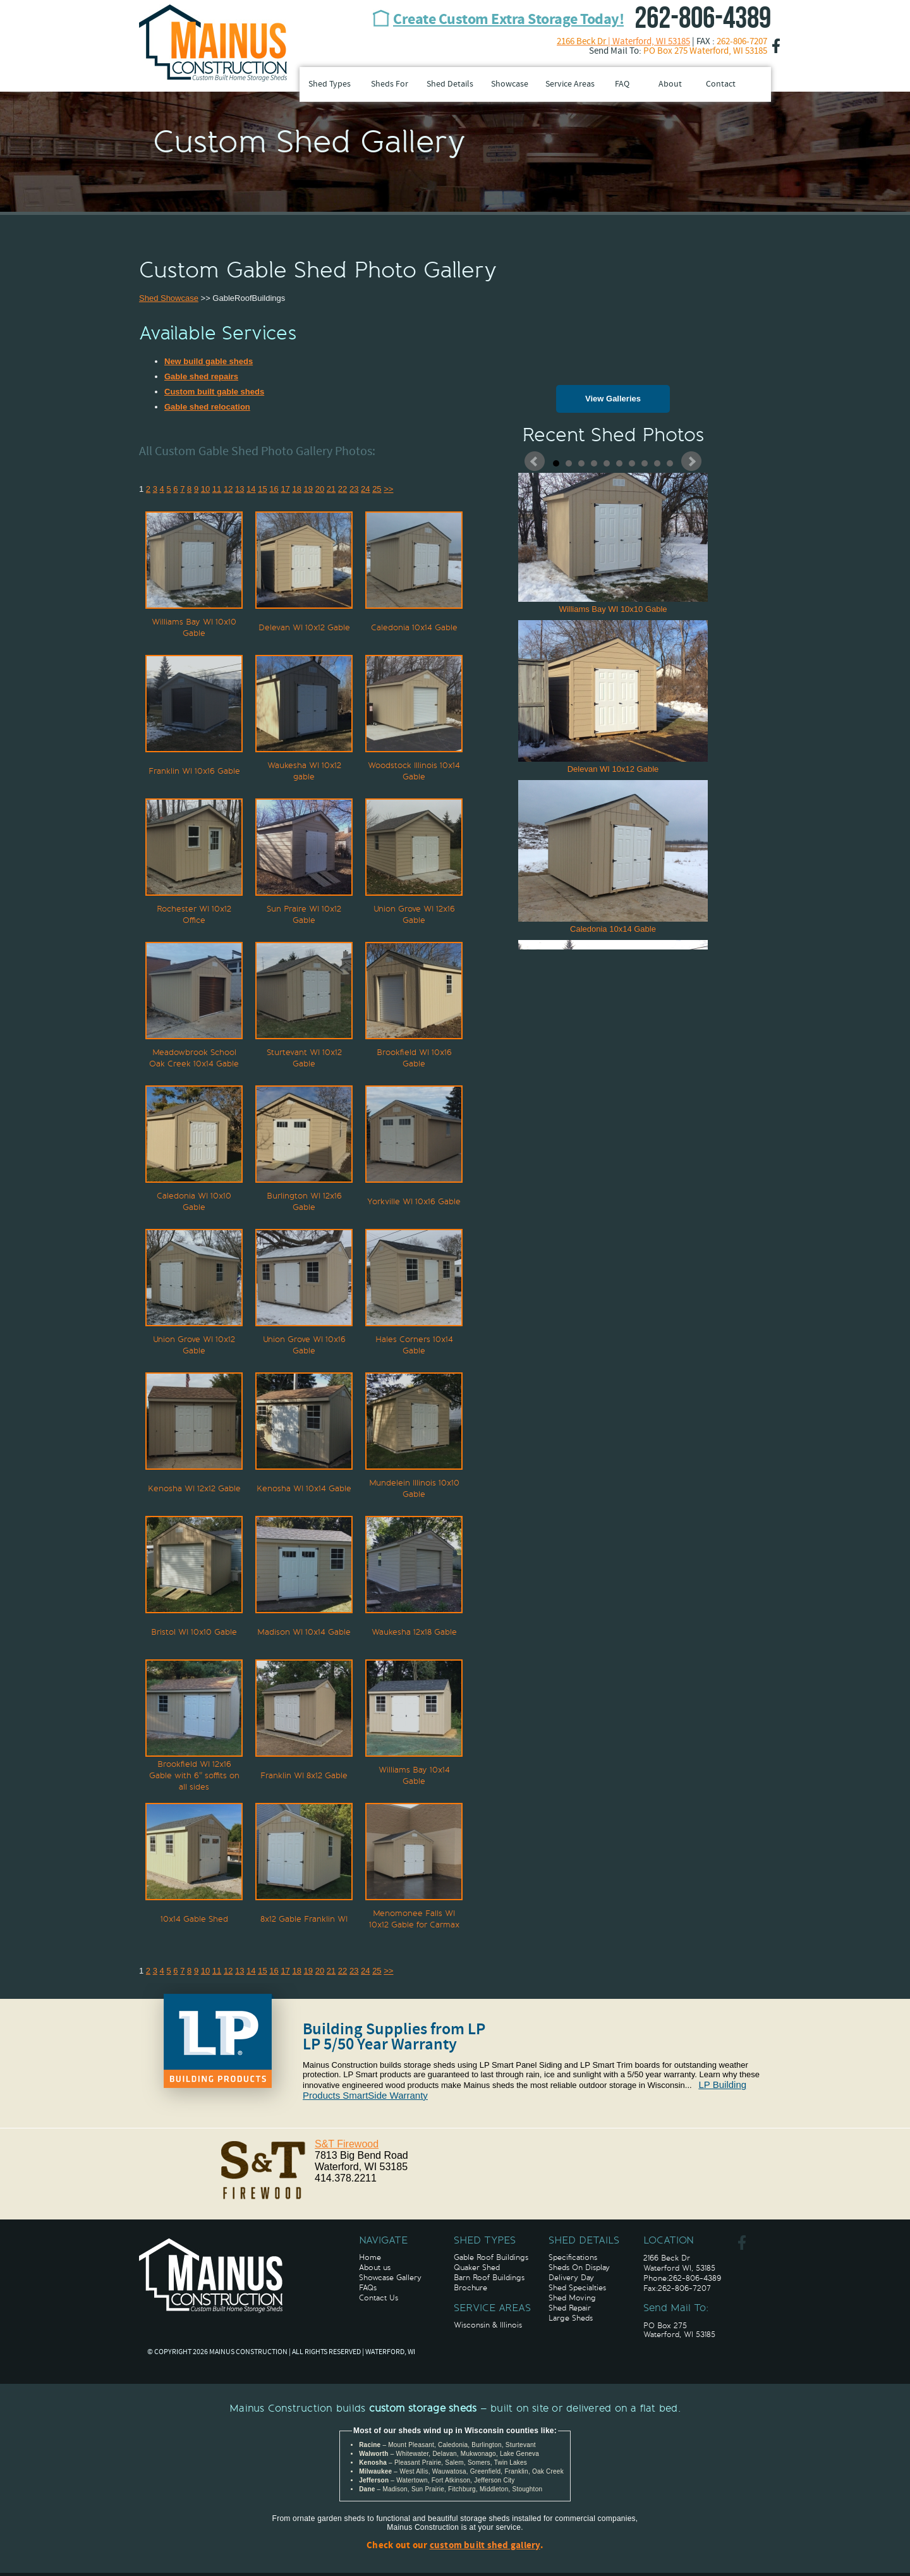 The height and width of the screenshot is (2576, 910). I want to click on New build gable sheds, so click(208, 361).